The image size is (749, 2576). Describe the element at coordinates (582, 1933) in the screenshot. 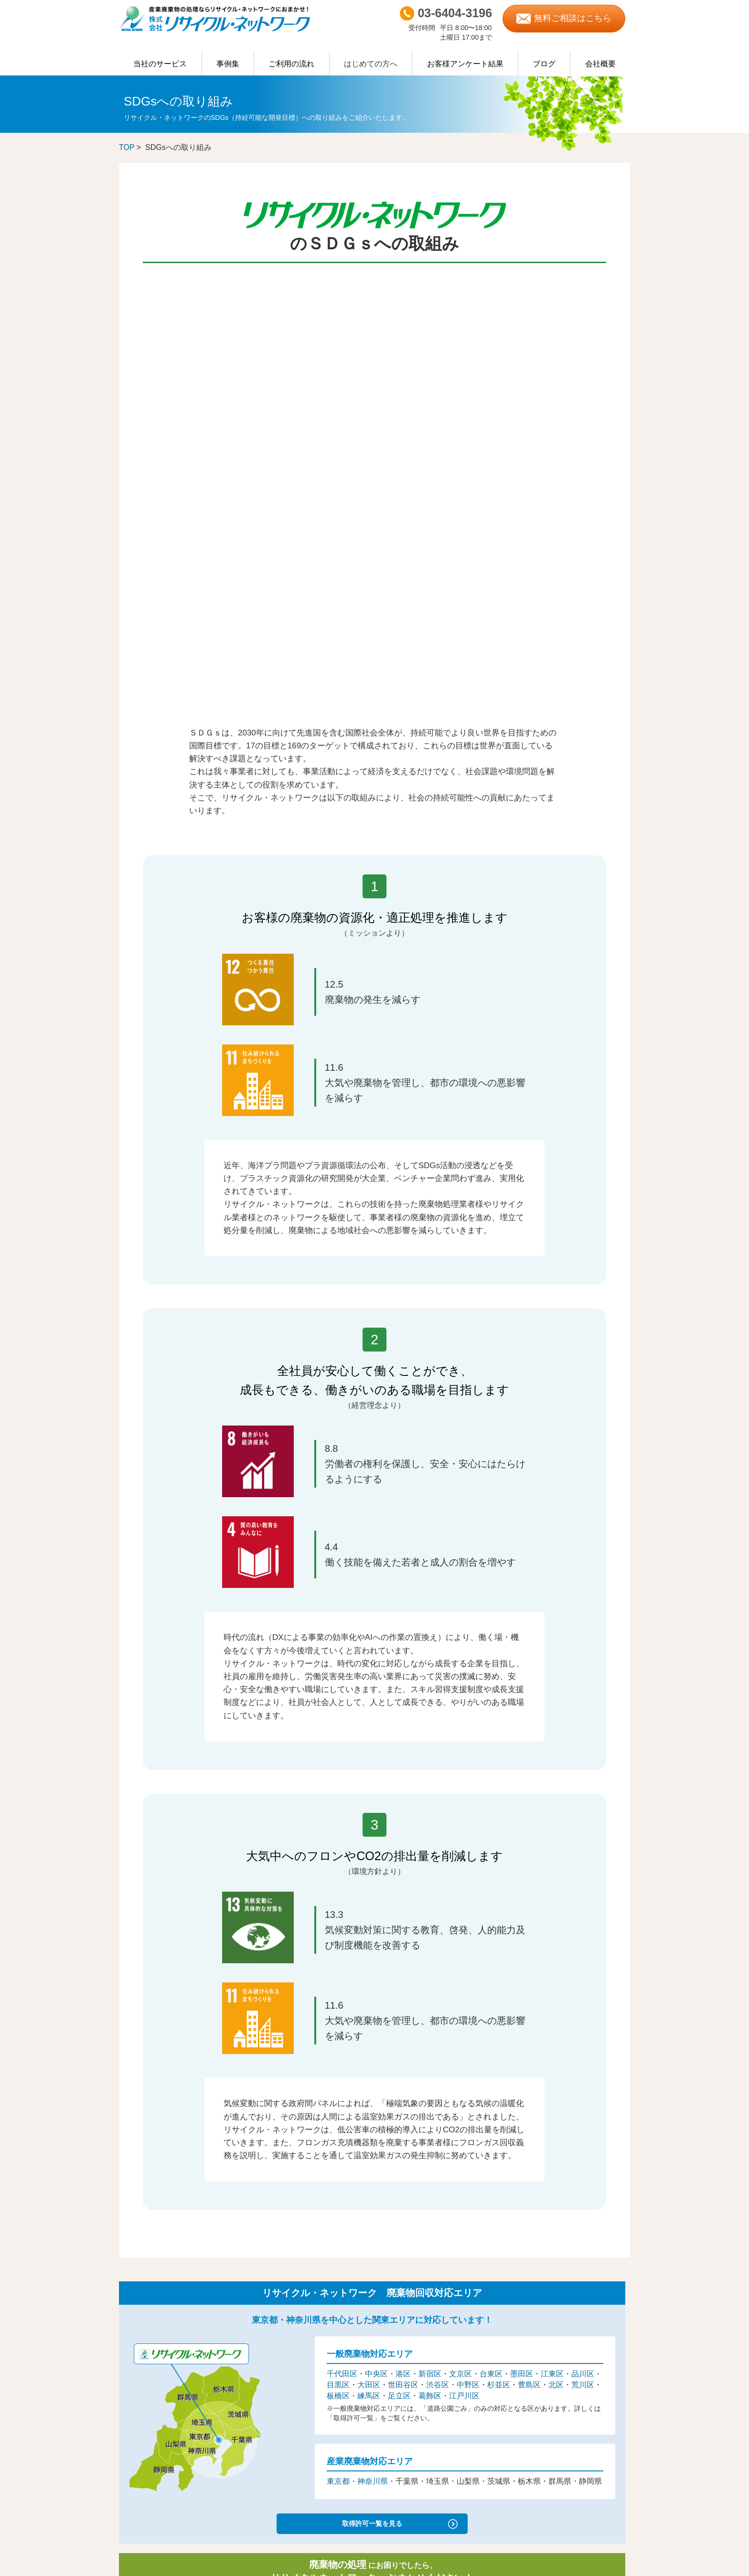

I see `荒川区` at that location.